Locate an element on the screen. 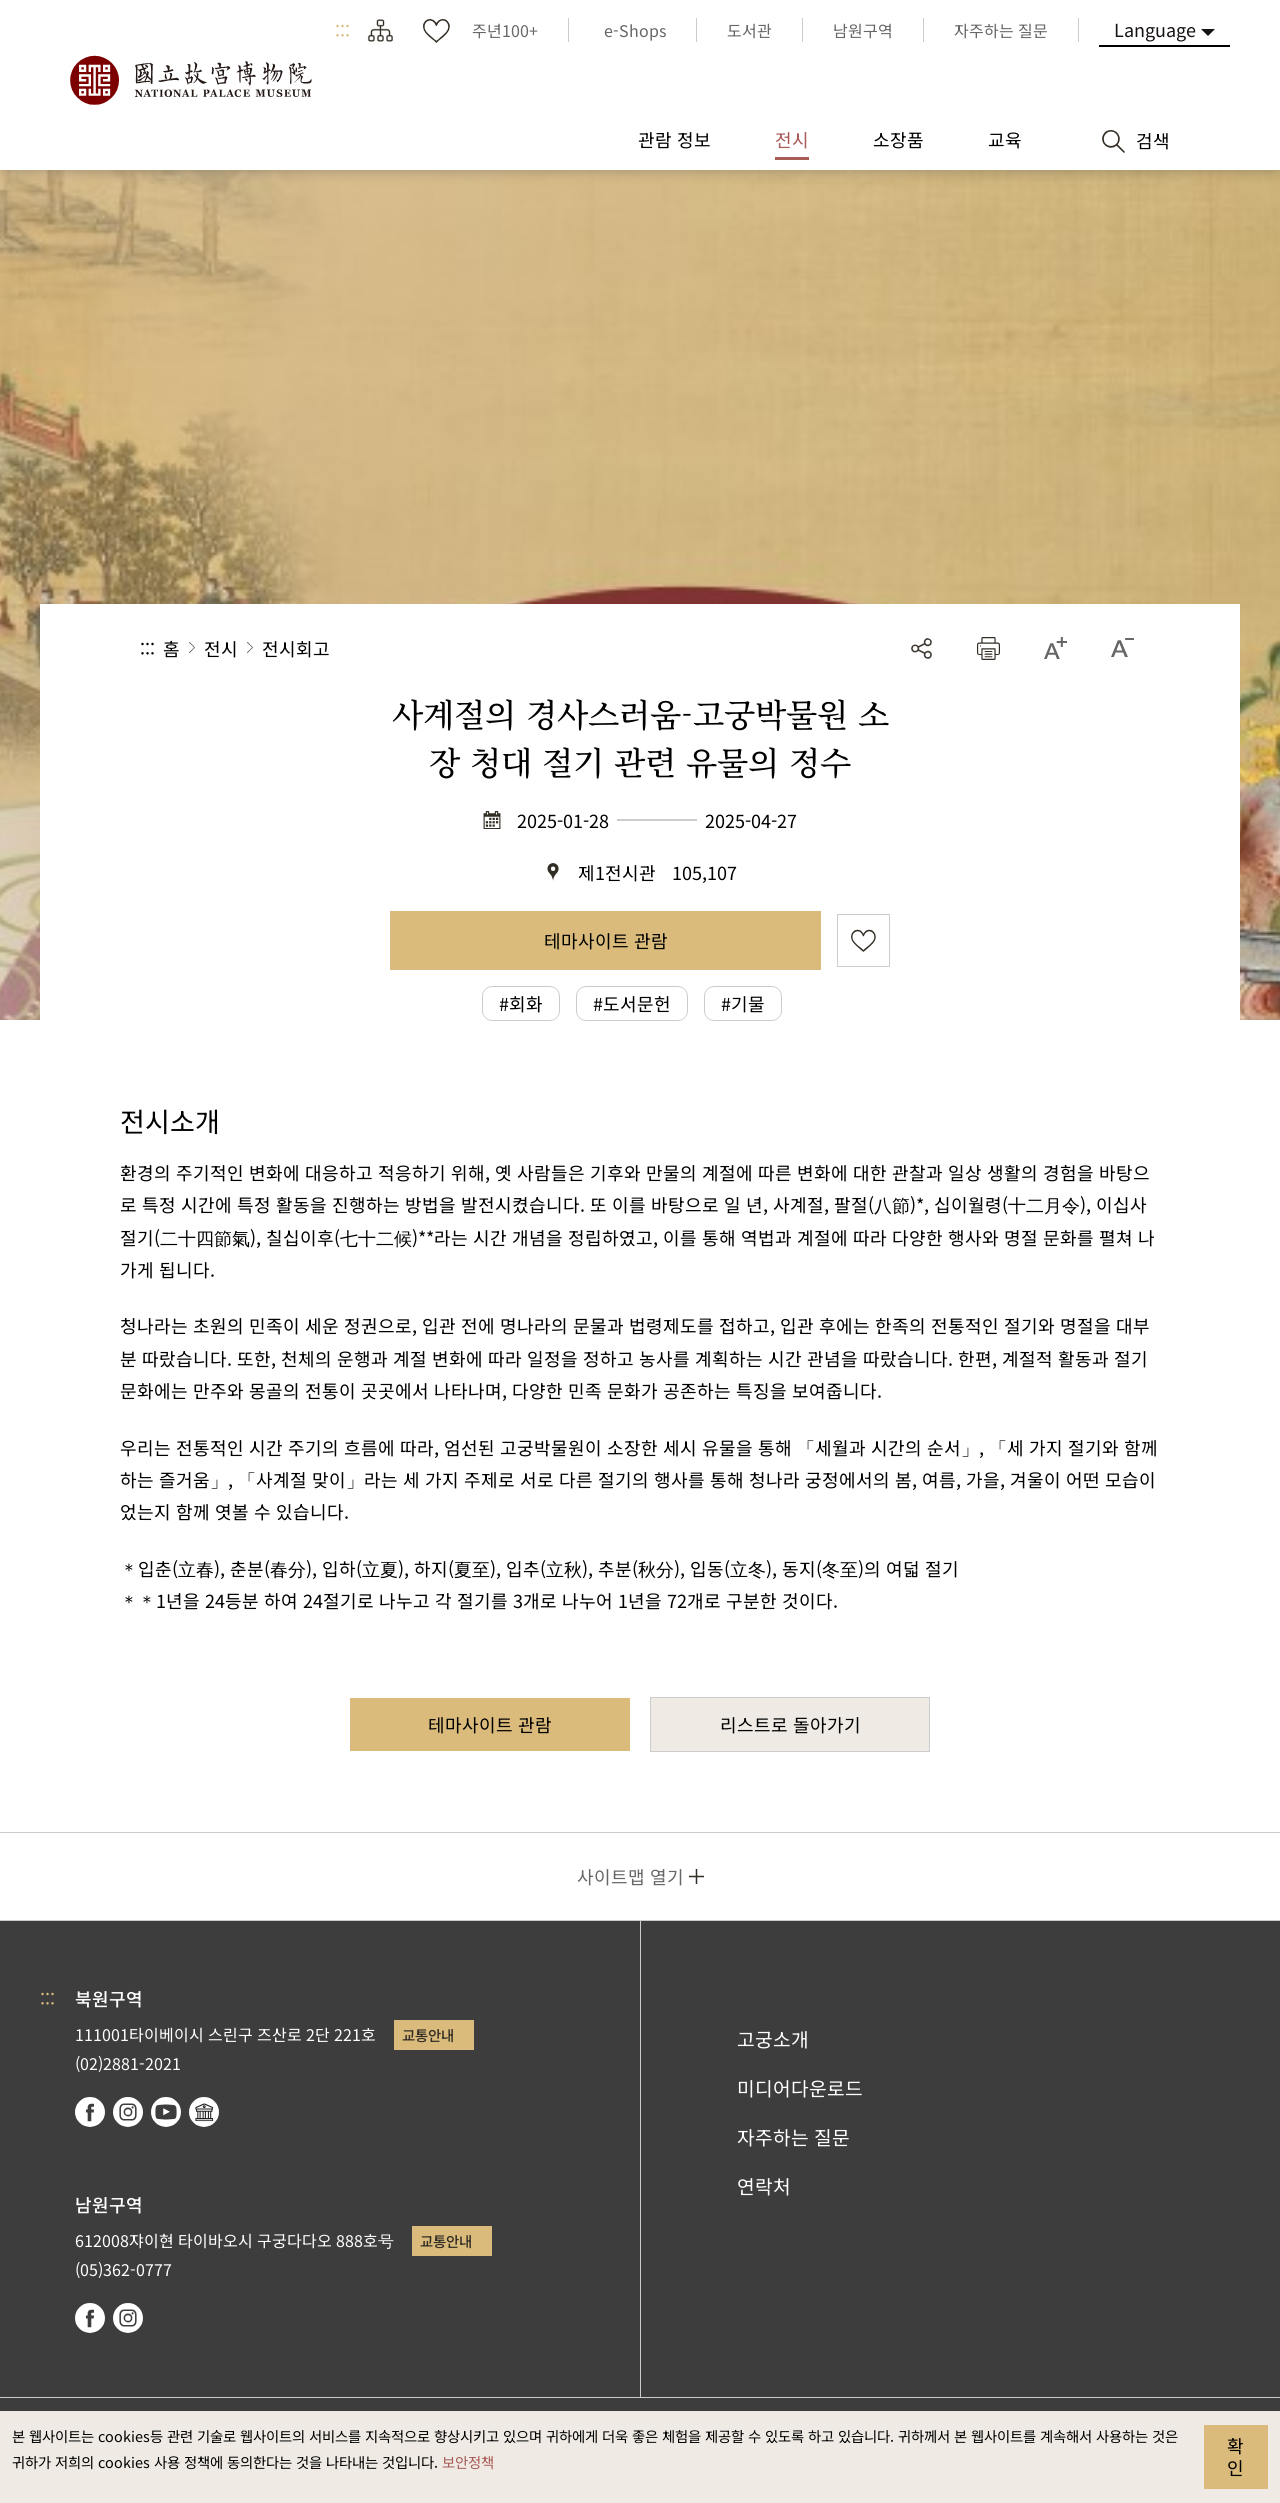 The height and width of the screenshot is (2503, 1280). youtube is located at coordinates (166, 2112).